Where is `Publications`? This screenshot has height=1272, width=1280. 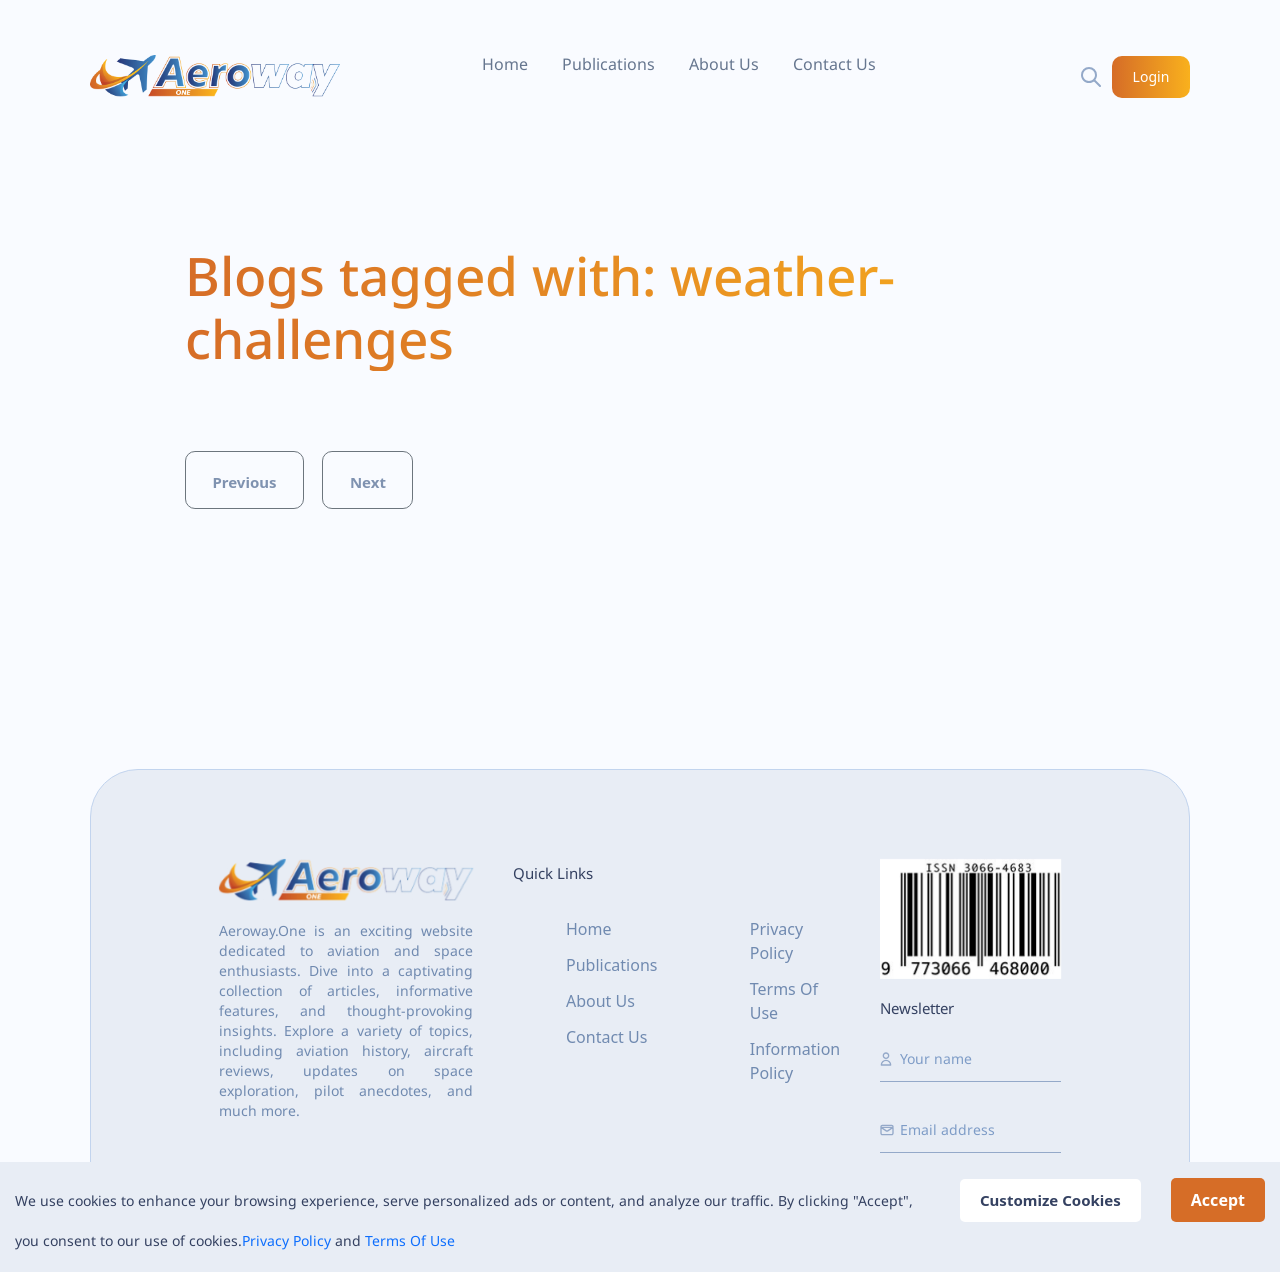 Publications is located at coordinates (608, 64).